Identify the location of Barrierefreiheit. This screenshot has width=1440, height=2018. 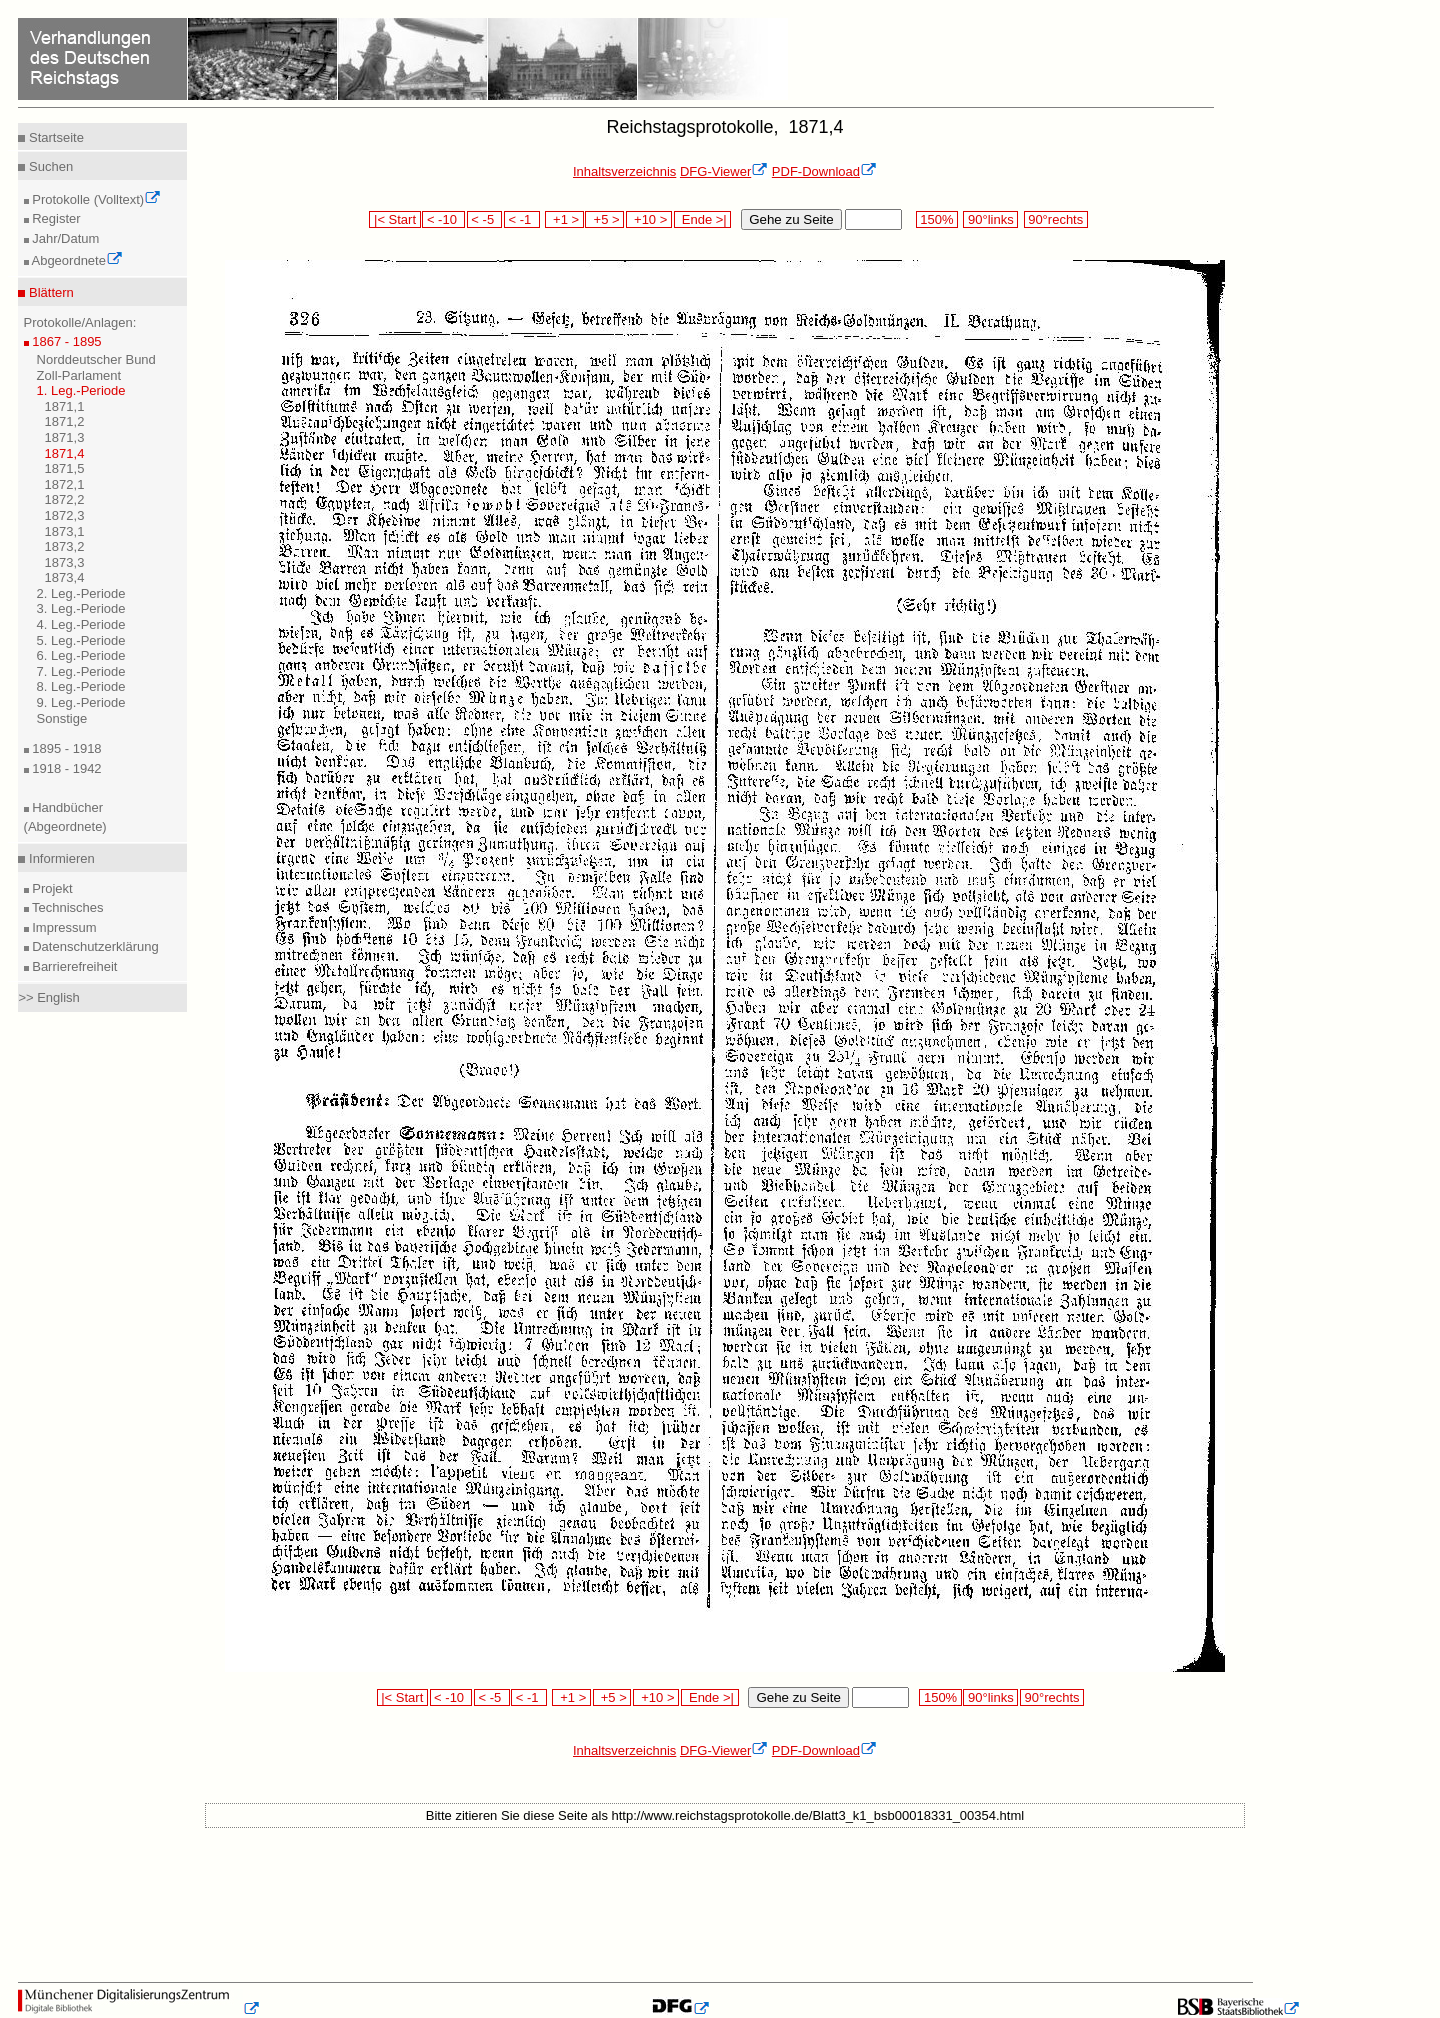
(73, 966).